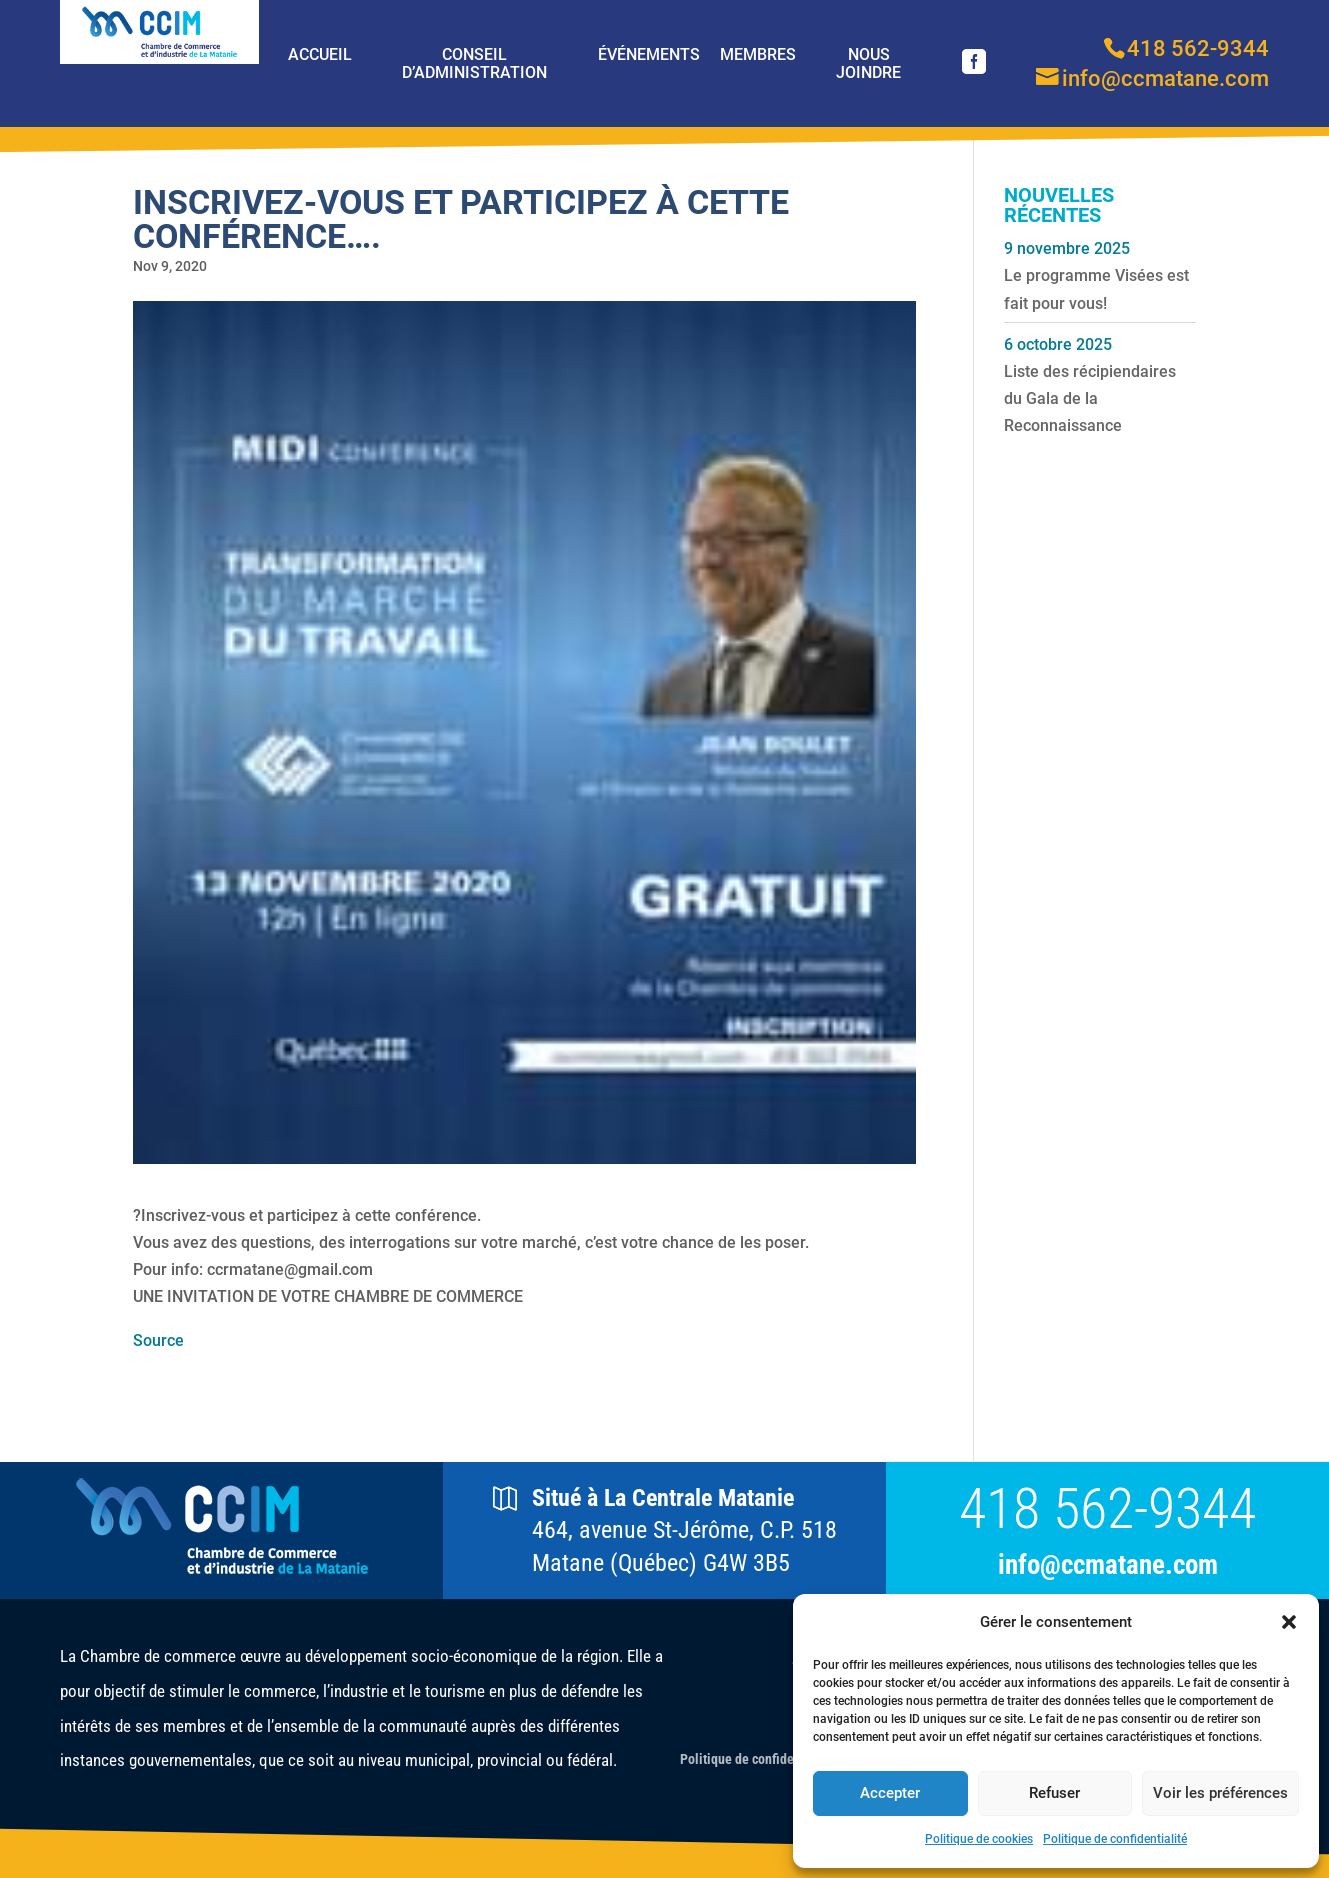 The height and width of the screenshot is (1878, 1329). What do you see at coordinates (649, 54) in the screenshot?
I see `Événements` at bounding box center [649, 54].